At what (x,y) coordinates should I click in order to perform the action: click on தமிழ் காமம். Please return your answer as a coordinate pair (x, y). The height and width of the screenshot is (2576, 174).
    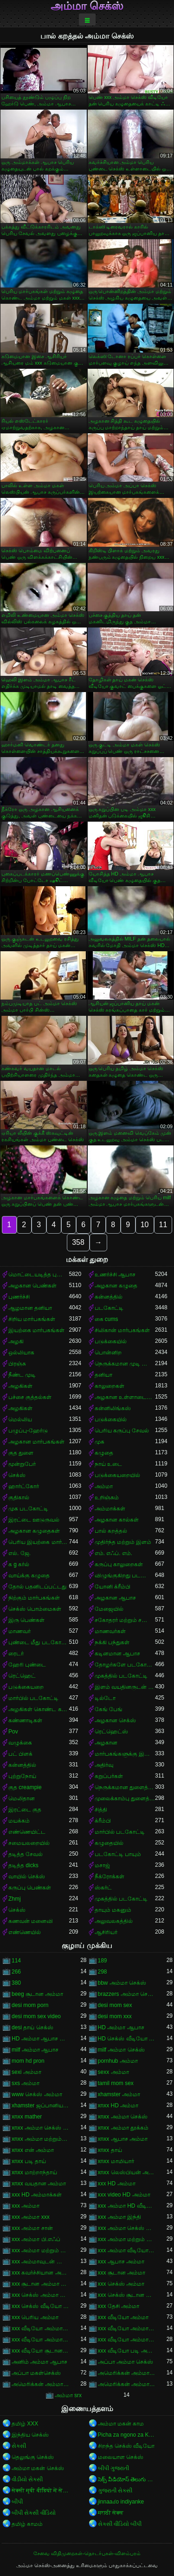
    Looking at the image, I should click on (27, 2524).